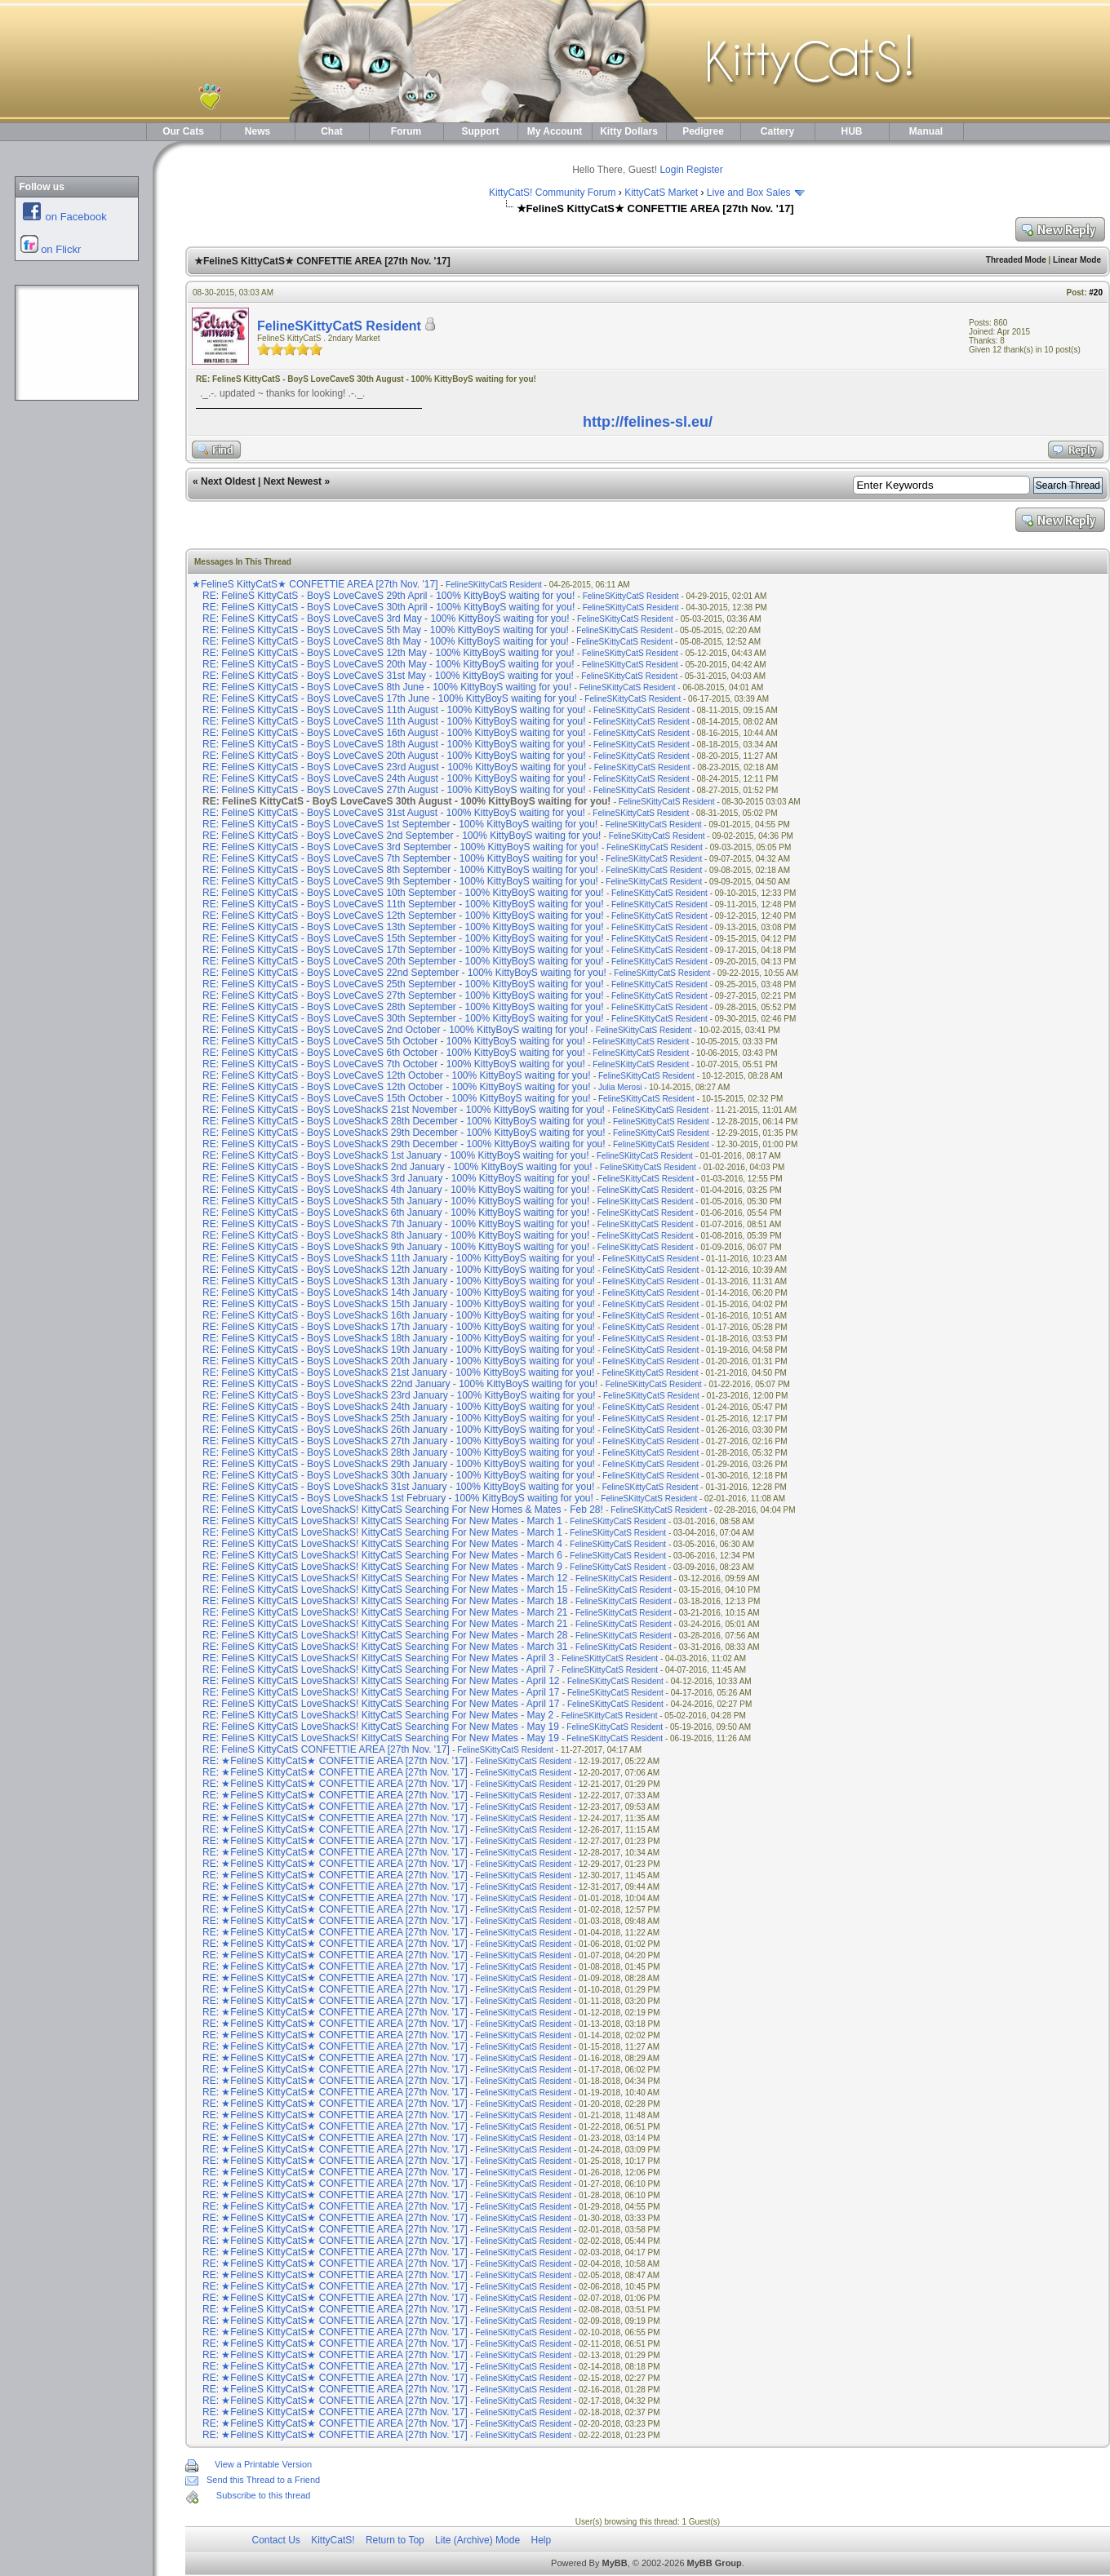 Image resolution: width=1110 pixels, height=2576 pixels. Describe the element at coordinates (404, 1132) in the screenshot. I see `RE: FelineS KittyCatS - BoyS LoveShackS 29th December - 100% KittyBoyS waiting for you!` at that location.